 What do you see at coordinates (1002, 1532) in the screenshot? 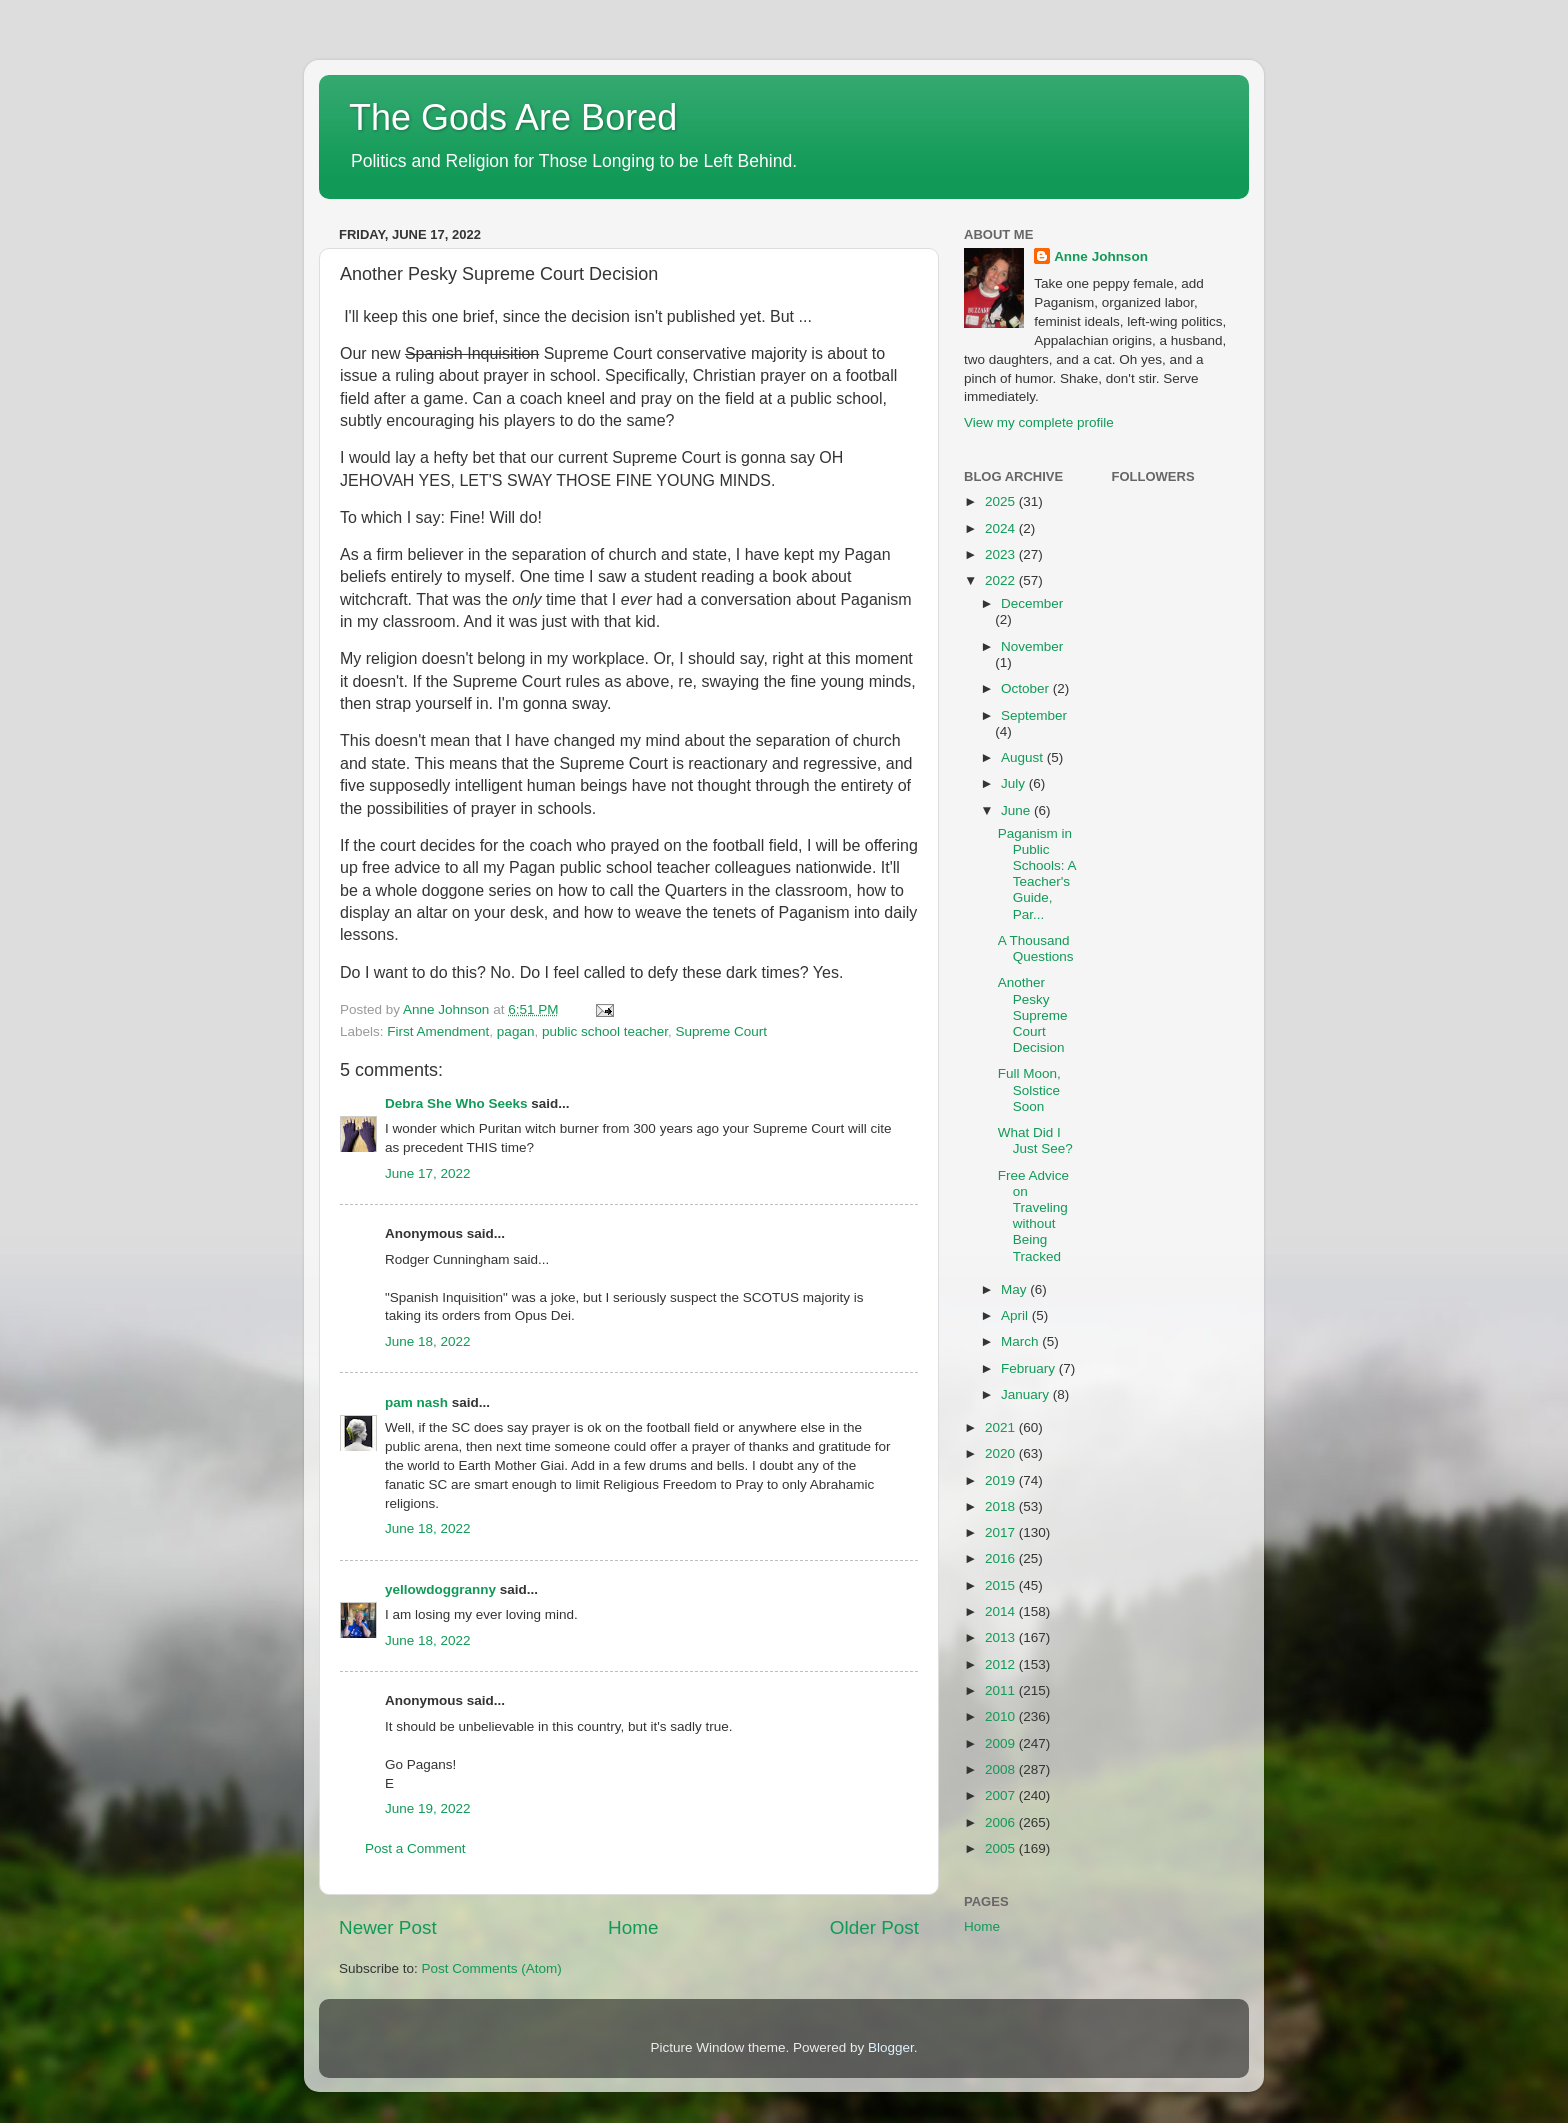
I see `2017` at bounding box center [1002, 1532].